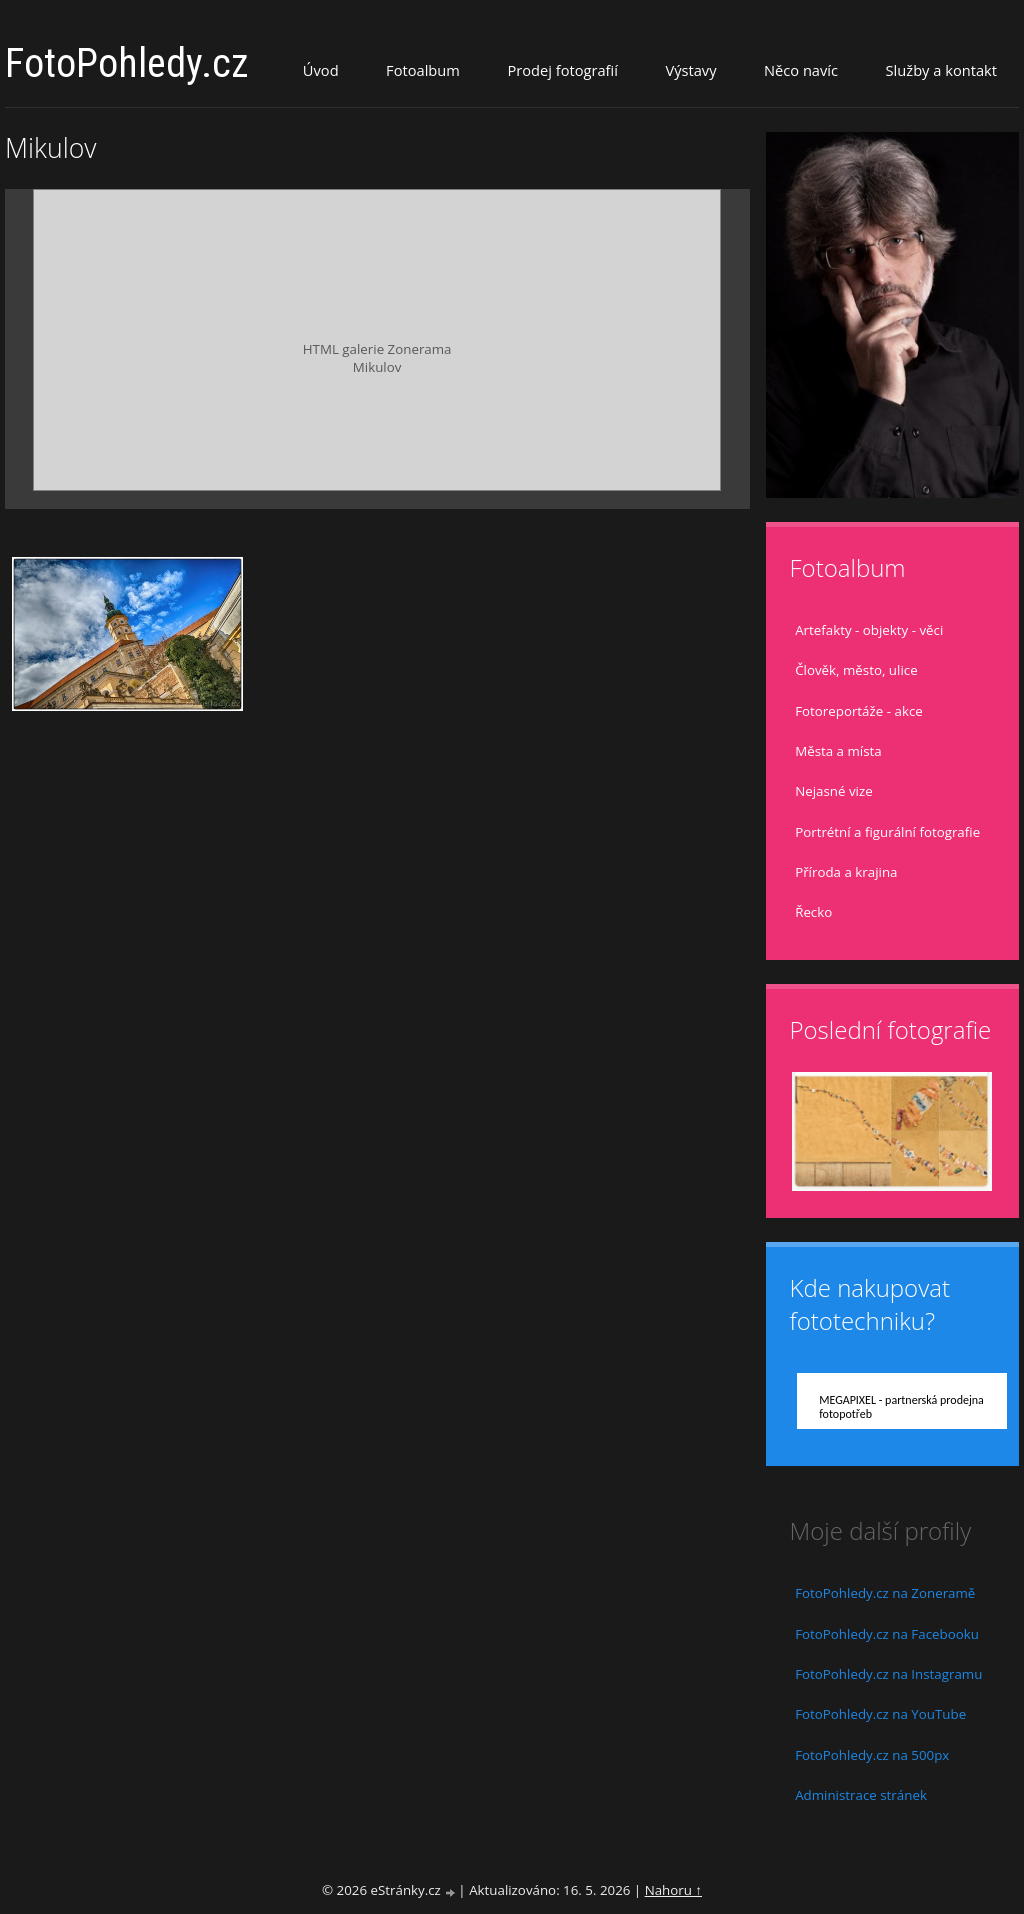 The image size is (1024, 1914). I want to click on Nahoru ↑, so click(673, 1890).